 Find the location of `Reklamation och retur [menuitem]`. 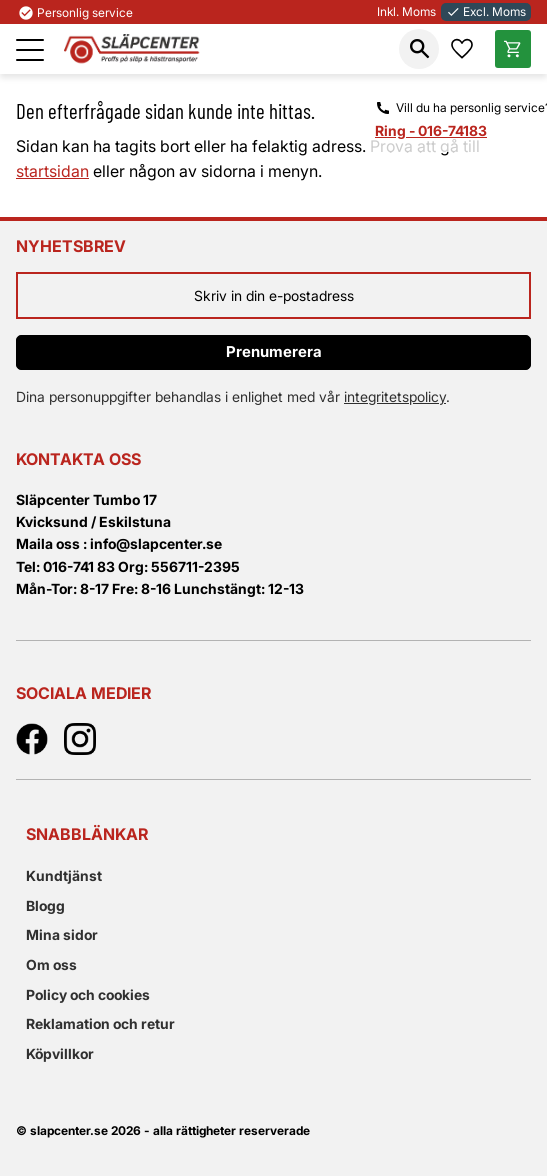

Reklamation och retur [menuitem] is located at coordinates (100, 1023).